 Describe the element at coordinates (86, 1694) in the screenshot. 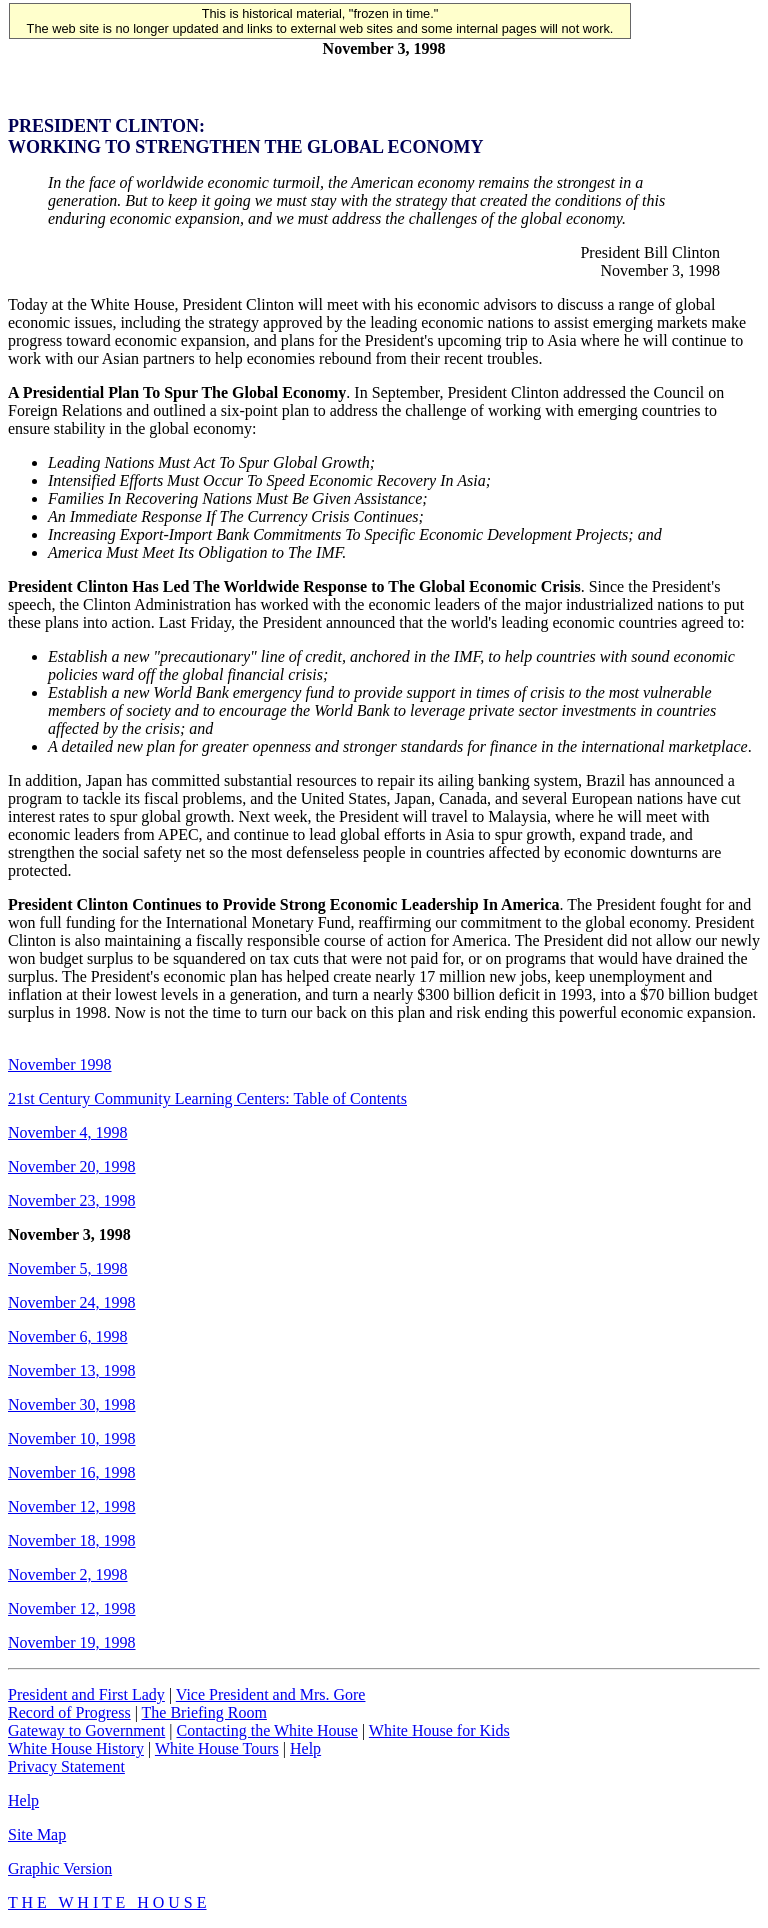

I see `President and First Lady` at that location.